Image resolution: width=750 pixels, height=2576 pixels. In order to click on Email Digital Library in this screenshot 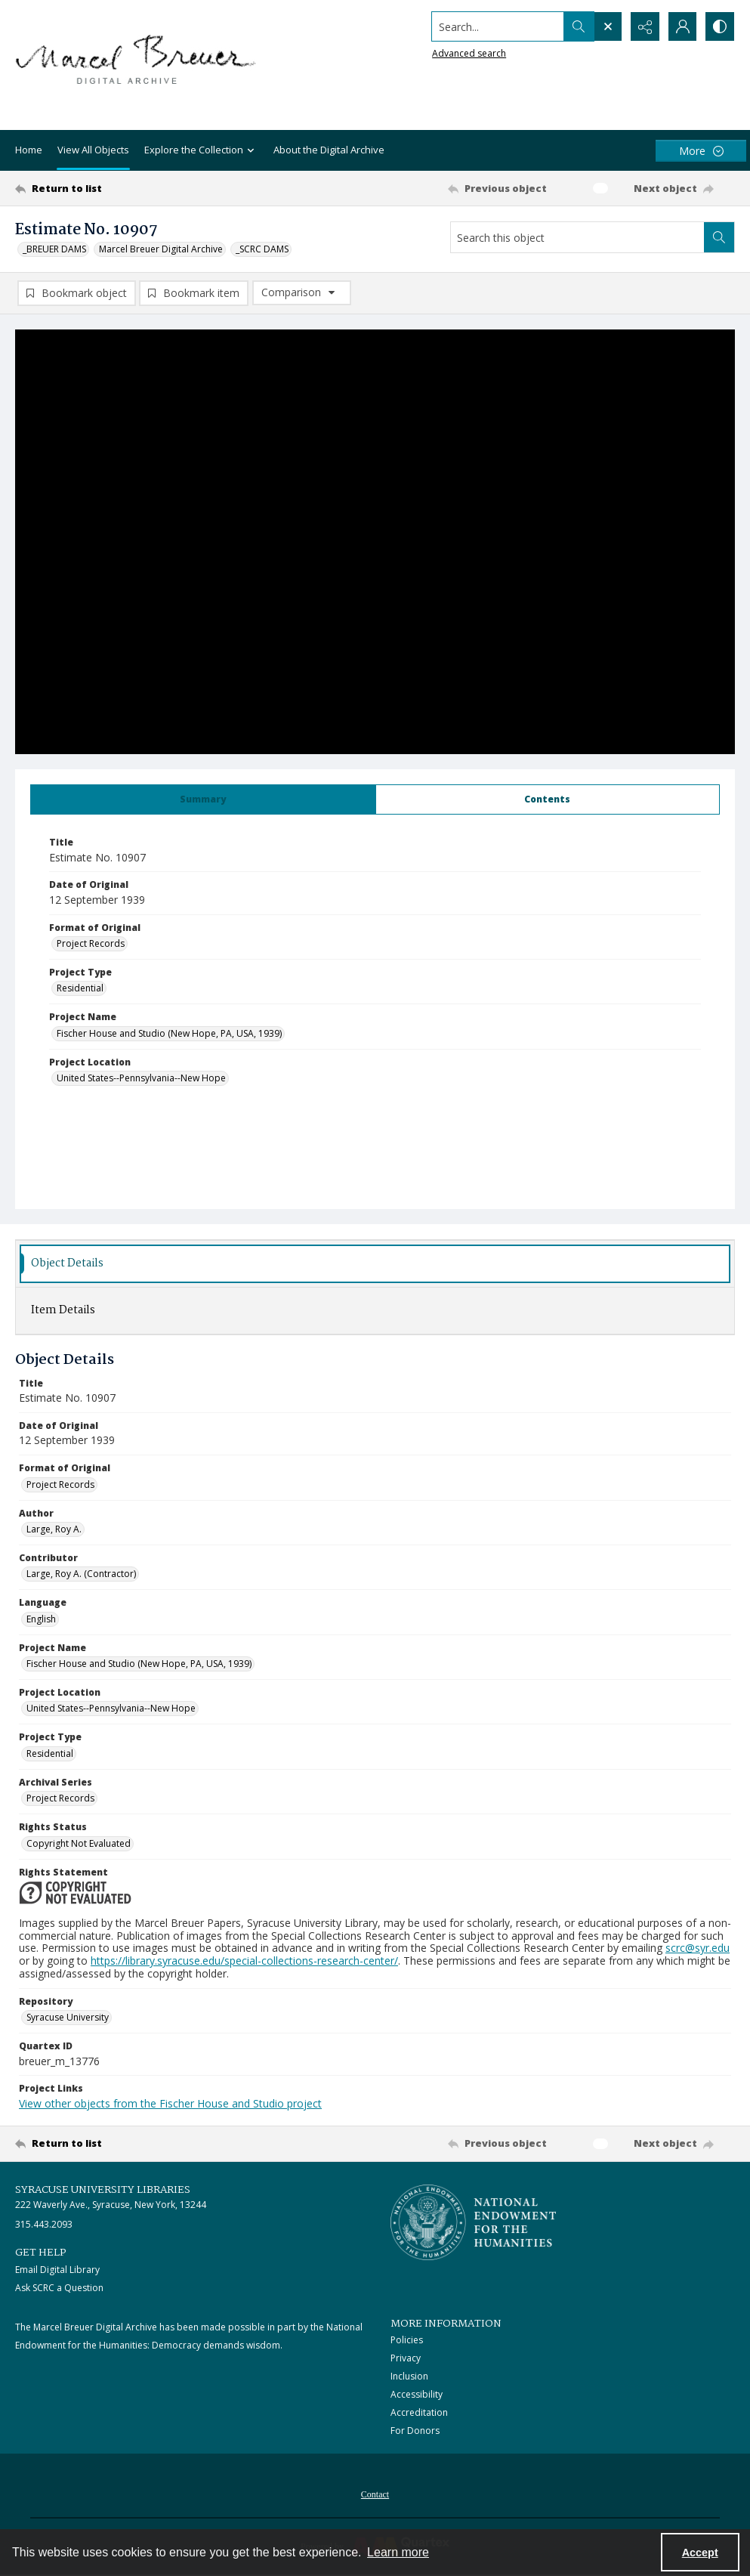, I will do `click(57, 2269)`.